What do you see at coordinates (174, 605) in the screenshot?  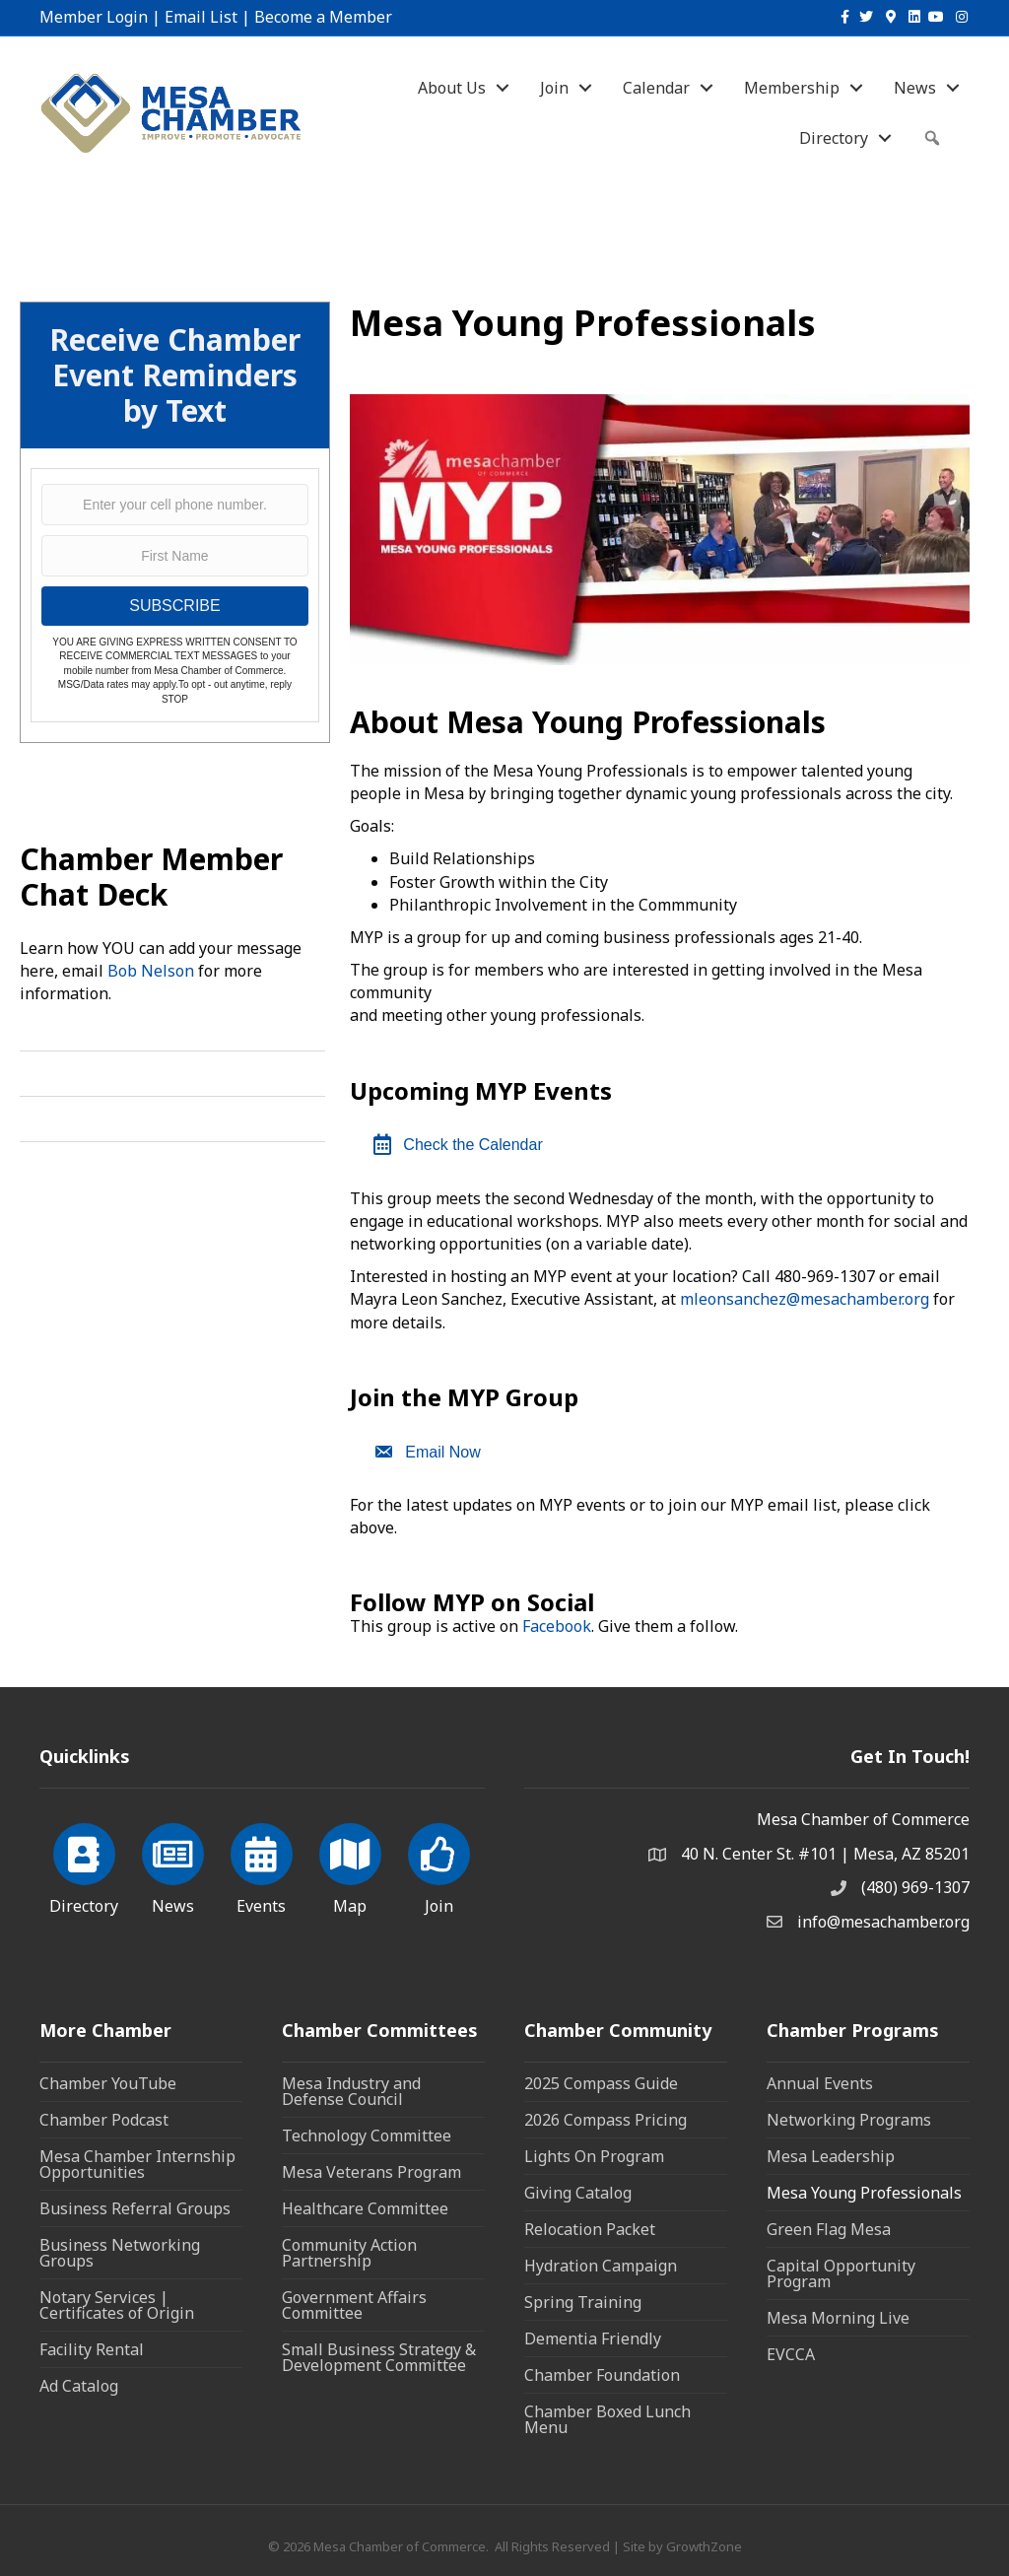 I see `SUBSCRIBE` at bounding box center [174, 605].